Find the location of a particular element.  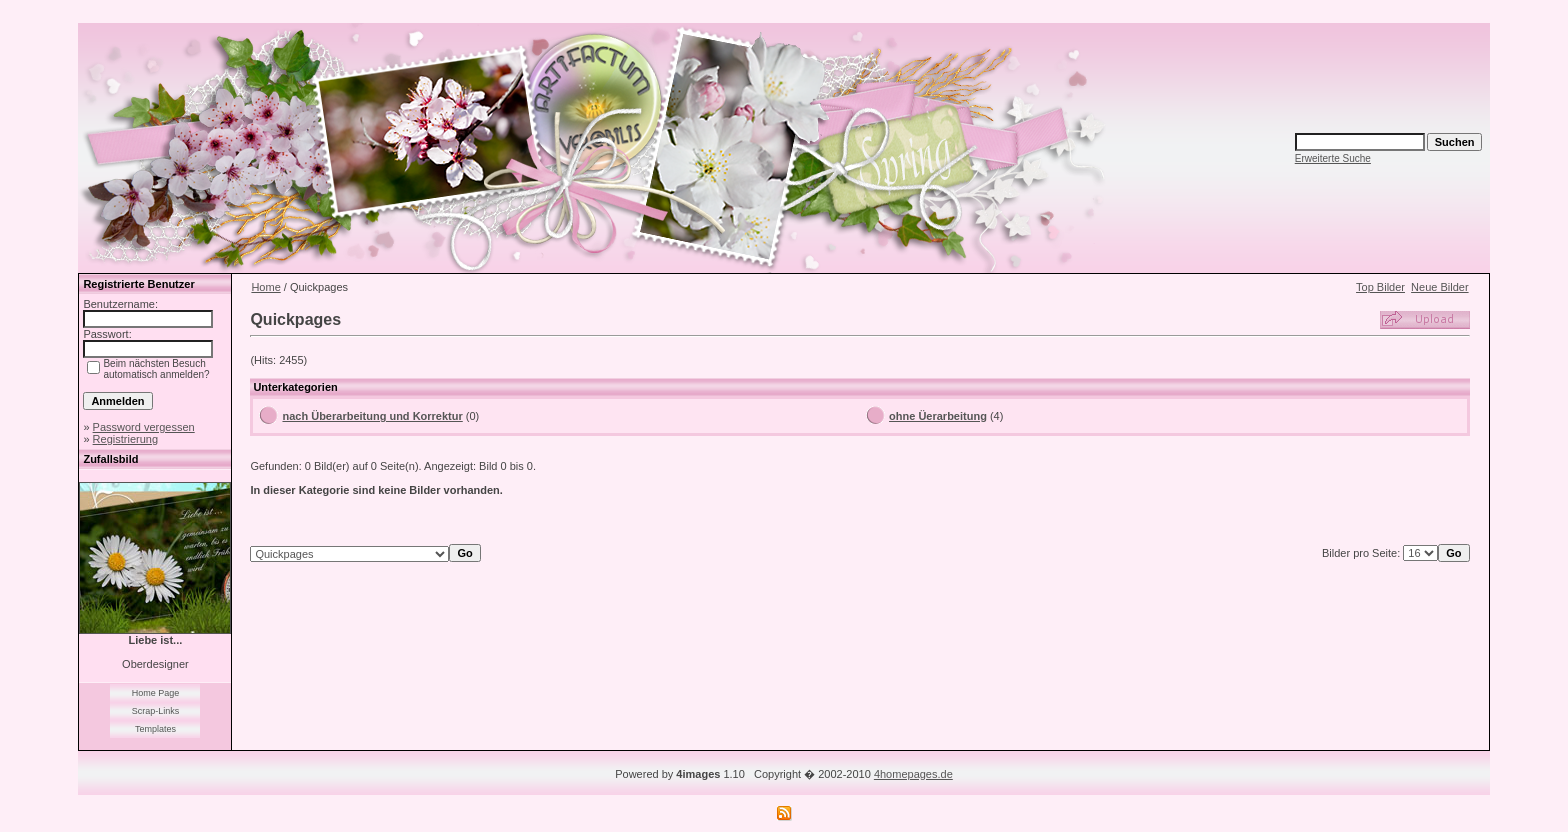

Templates is located at coordinates (155, 729).